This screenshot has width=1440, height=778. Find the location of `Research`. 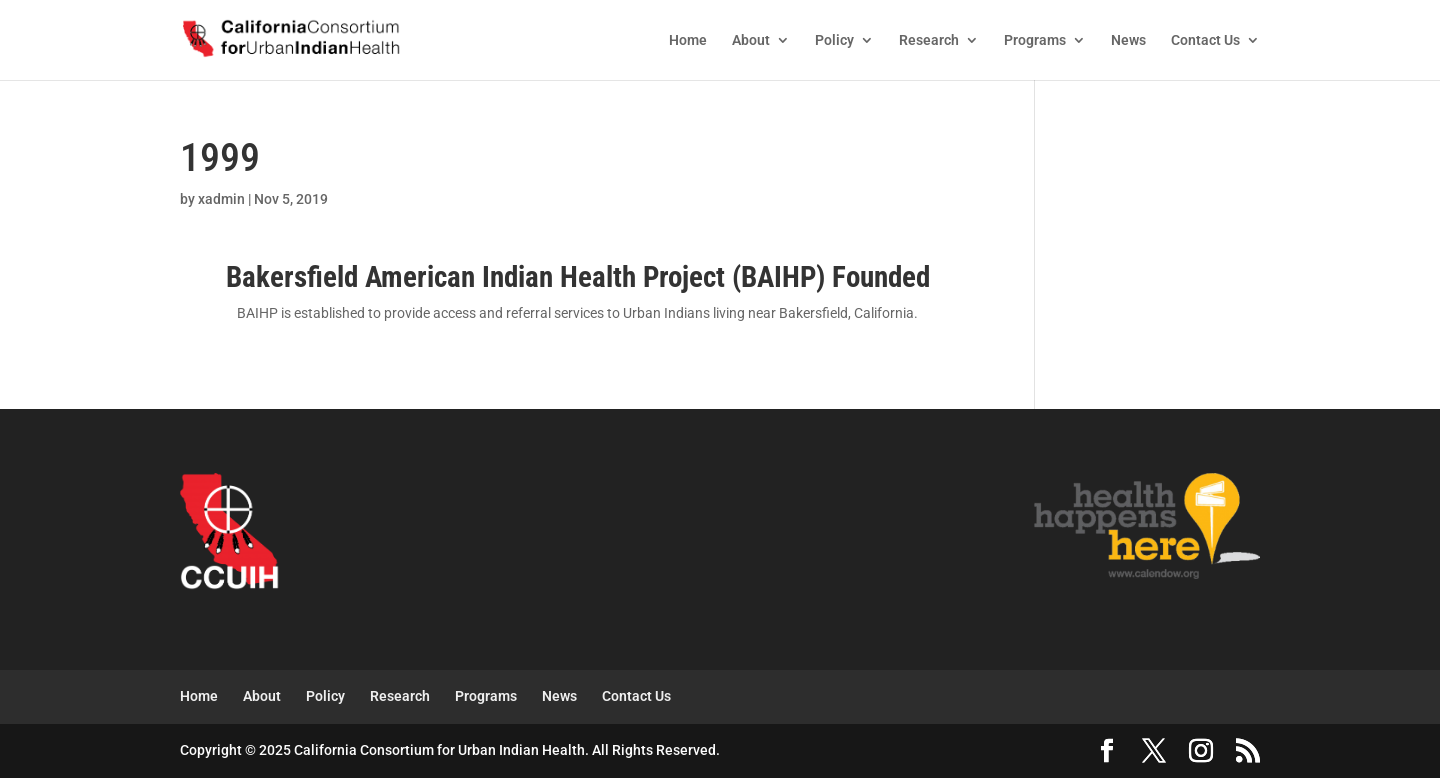

Research is located at coordinates (929, 40).